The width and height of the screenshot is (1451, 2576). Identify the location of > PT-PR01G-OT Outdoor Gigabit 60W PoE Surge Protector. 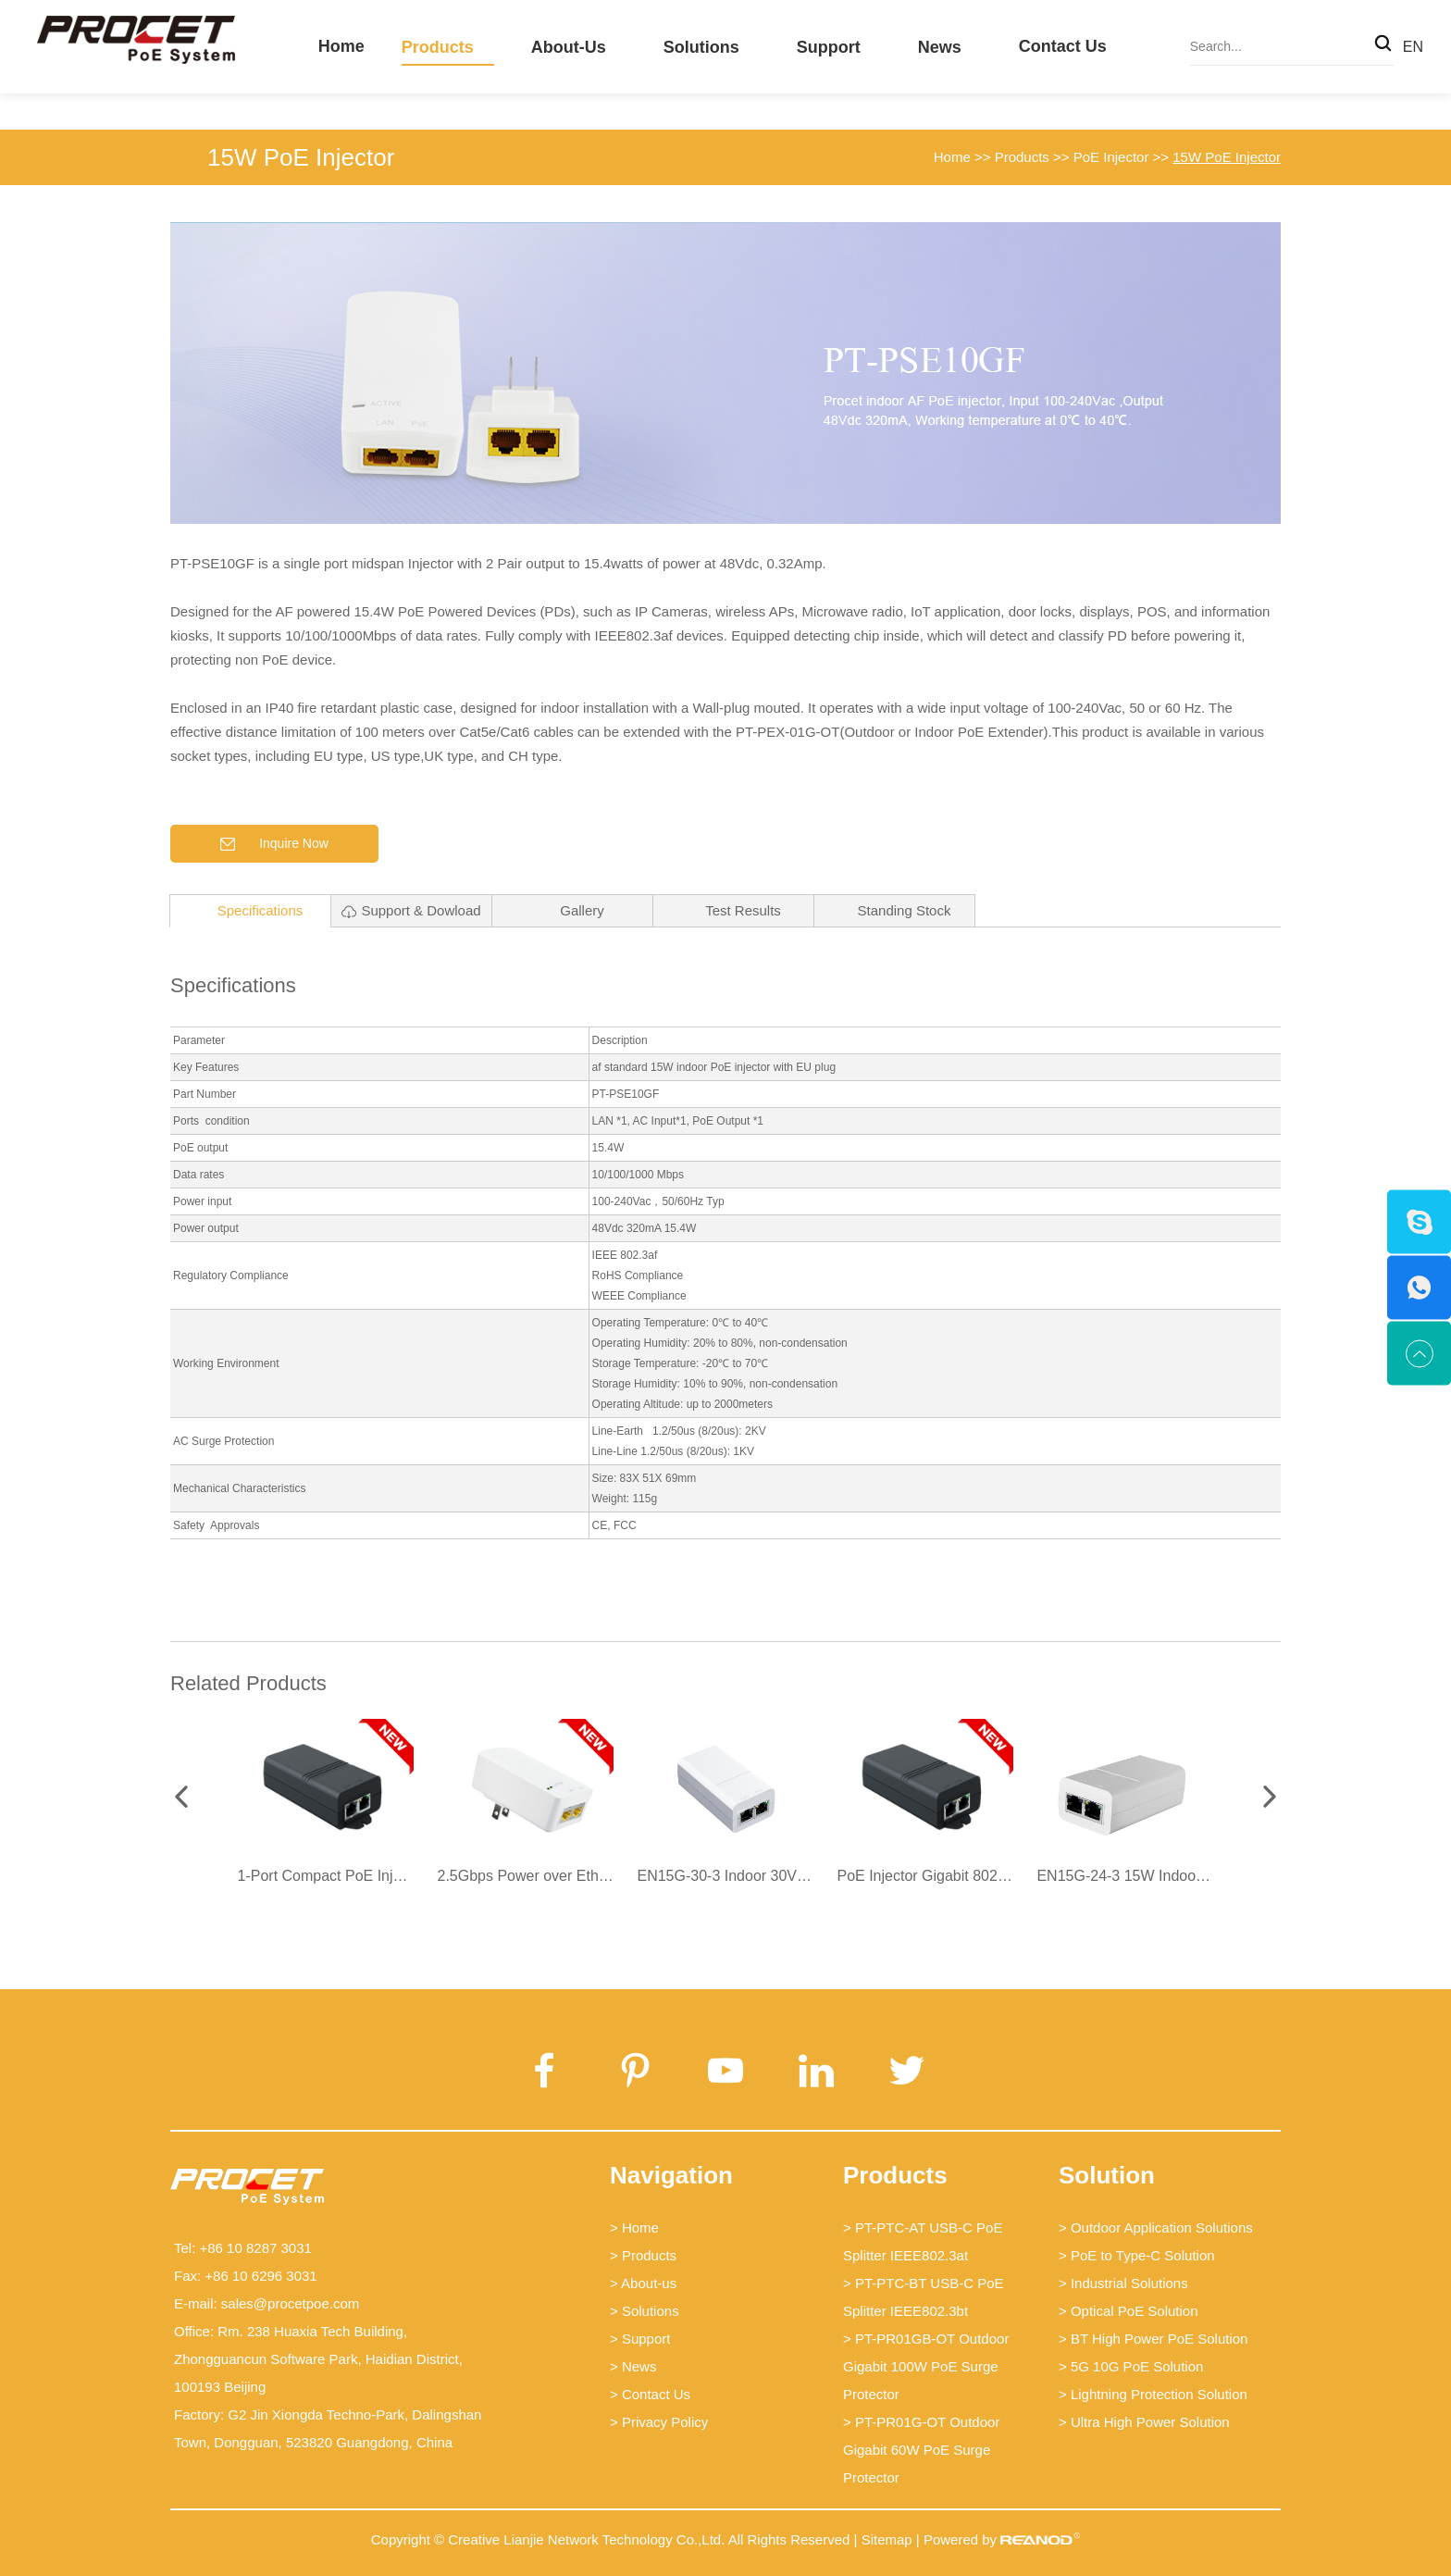
(921, 2449).